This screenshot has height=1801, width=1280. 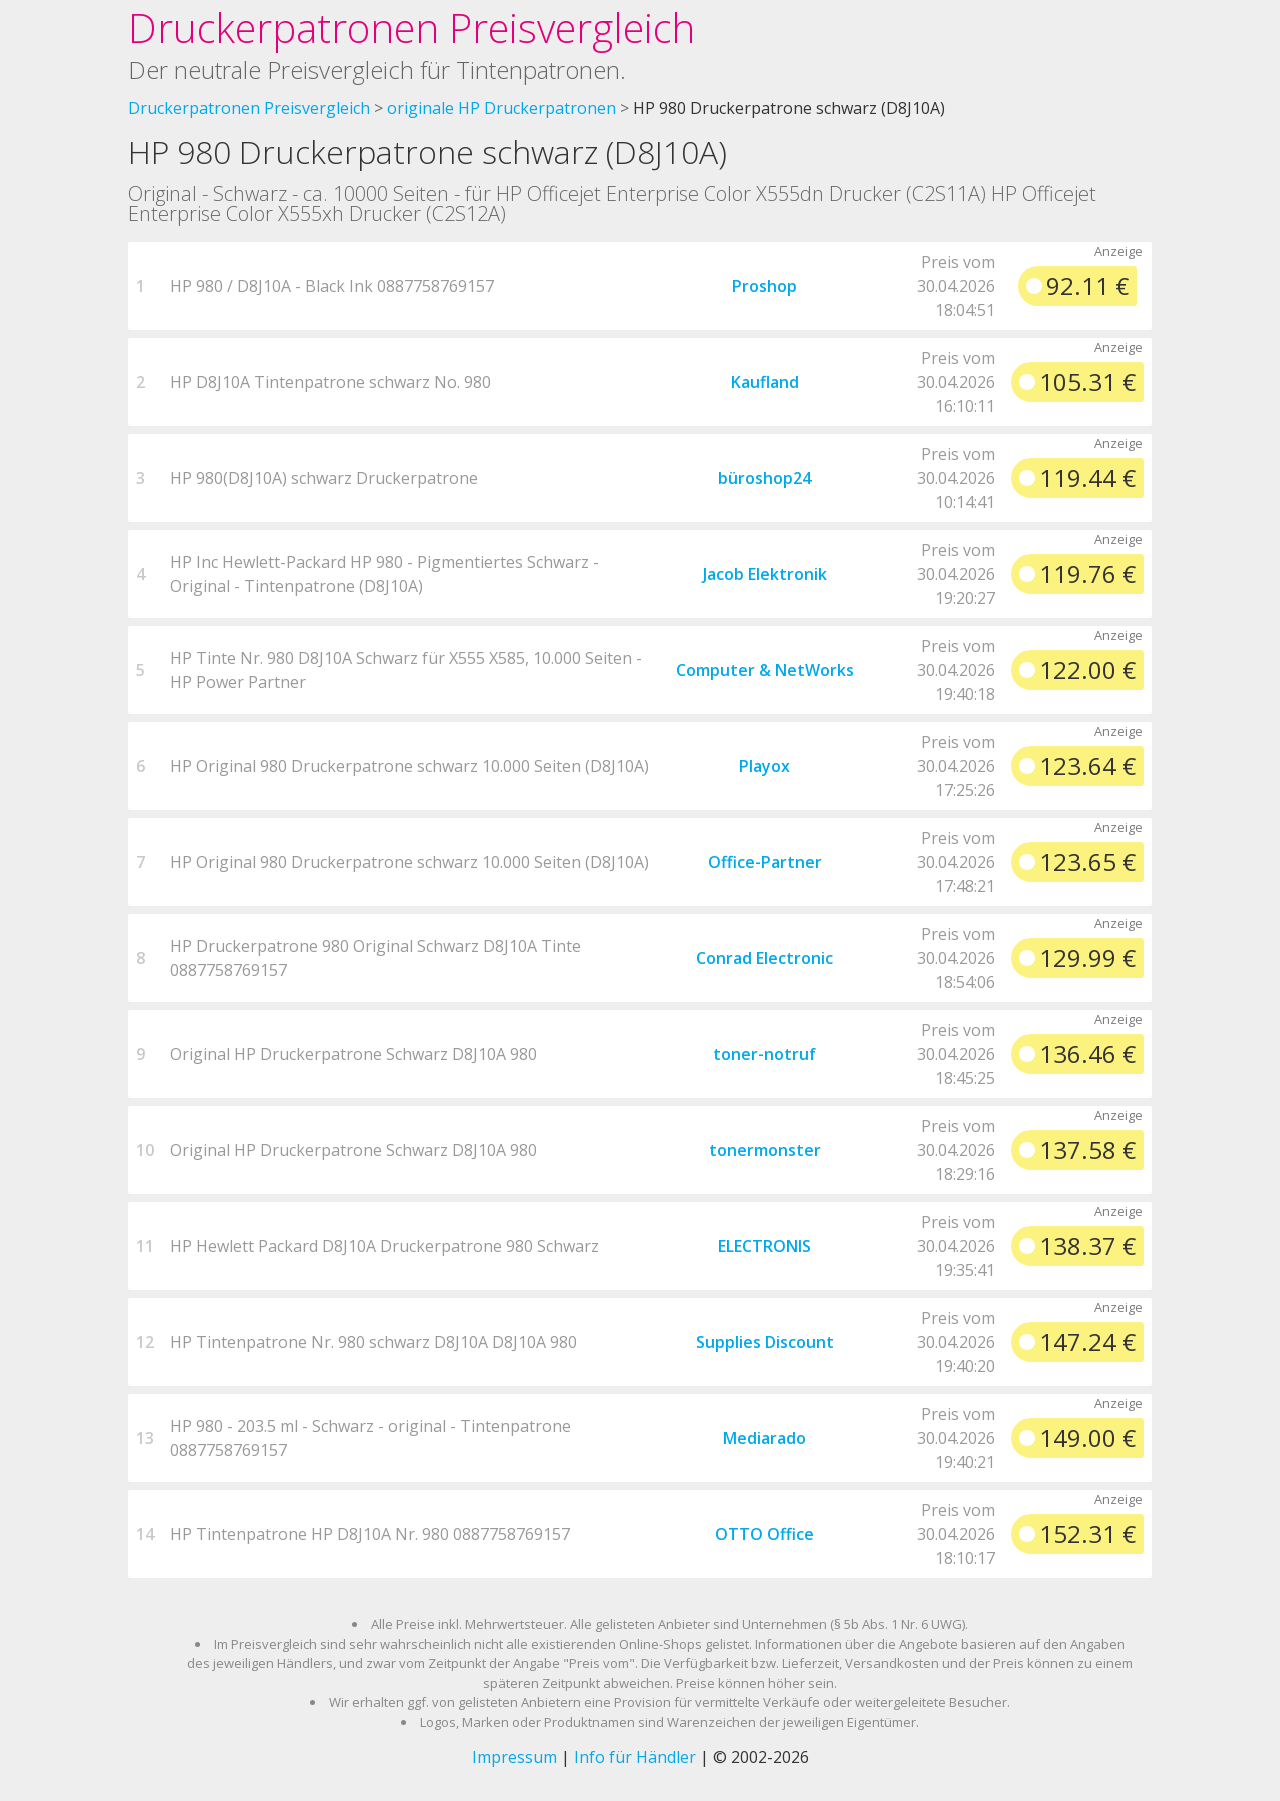 I want to click on toner-notruf, so click(x=764, y=1054).